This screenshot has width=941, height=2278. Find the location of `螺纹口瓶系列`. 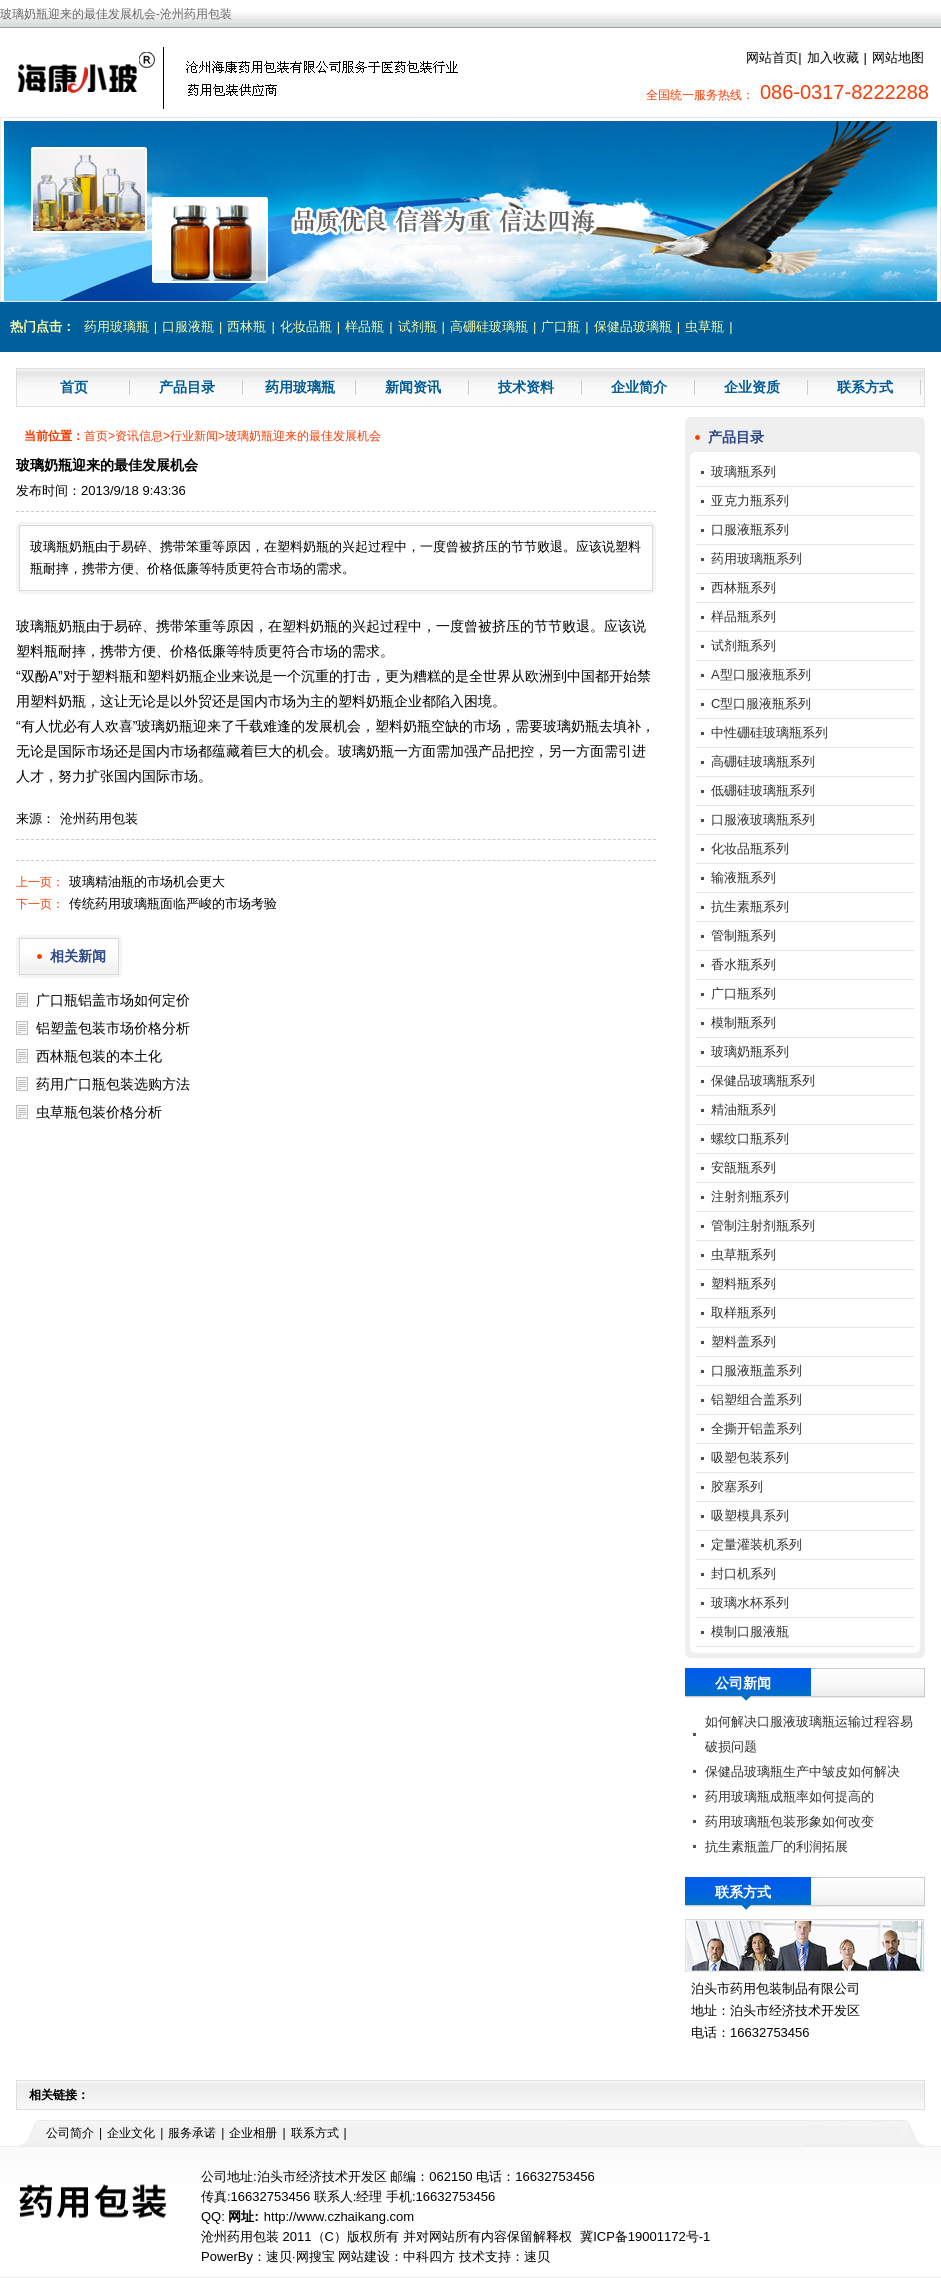

螺纹口瓶系列 is located at coordinates (750, 1138).